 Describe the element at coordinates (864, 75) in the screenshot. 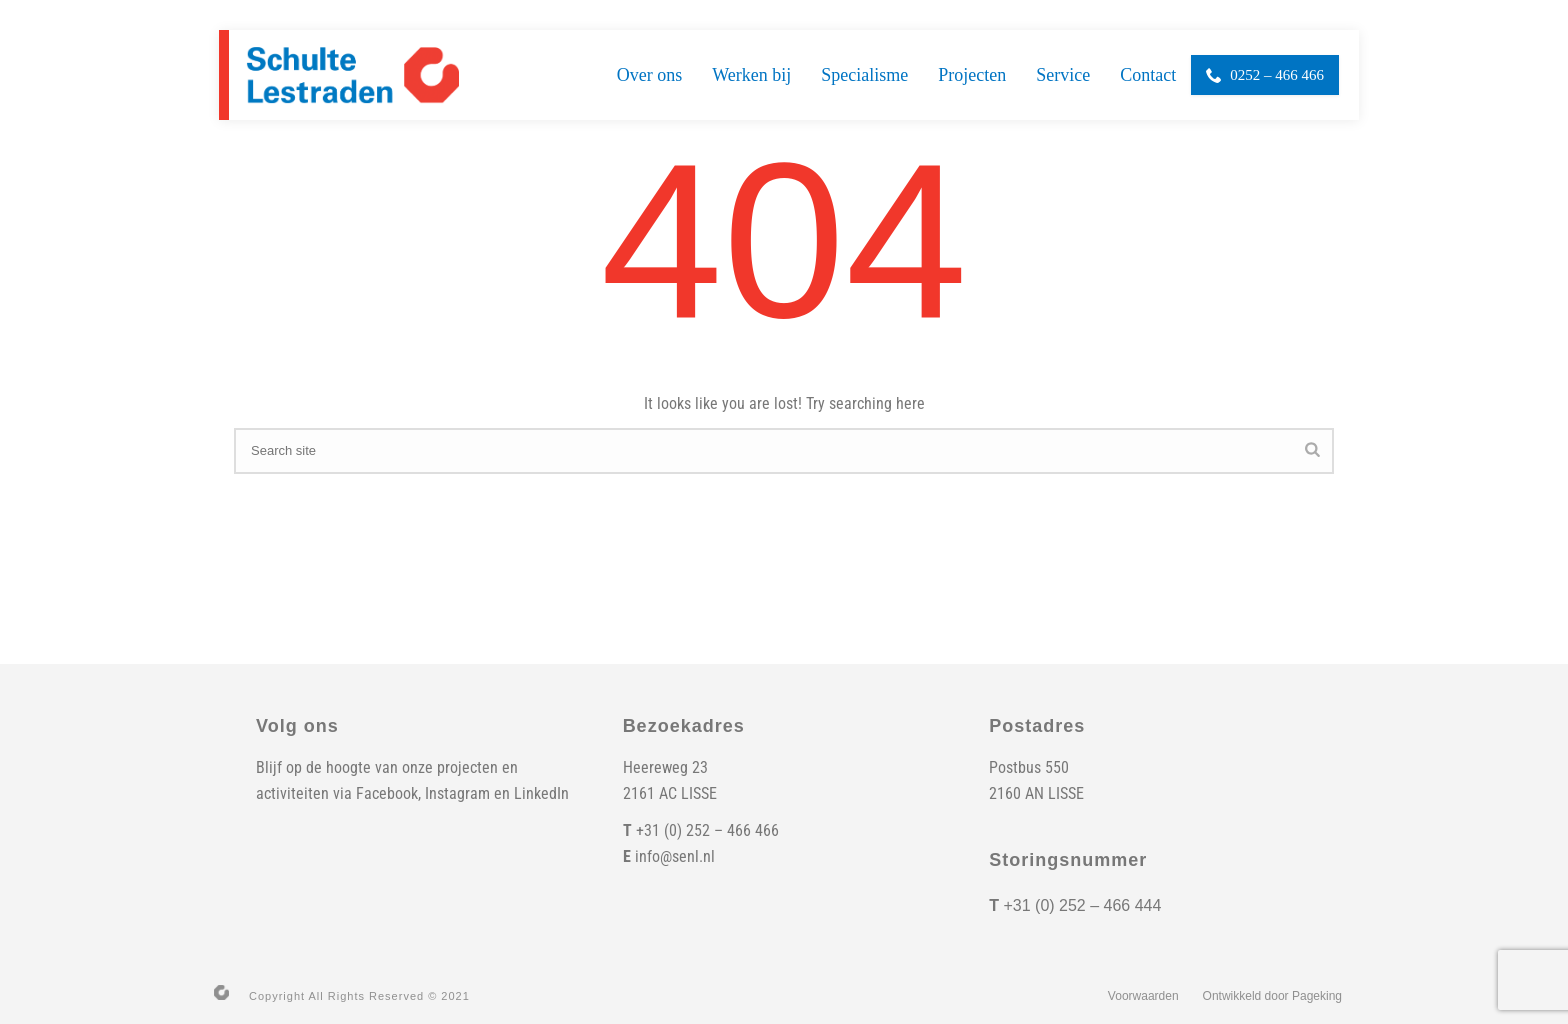

I see `Specialisme` at that location.